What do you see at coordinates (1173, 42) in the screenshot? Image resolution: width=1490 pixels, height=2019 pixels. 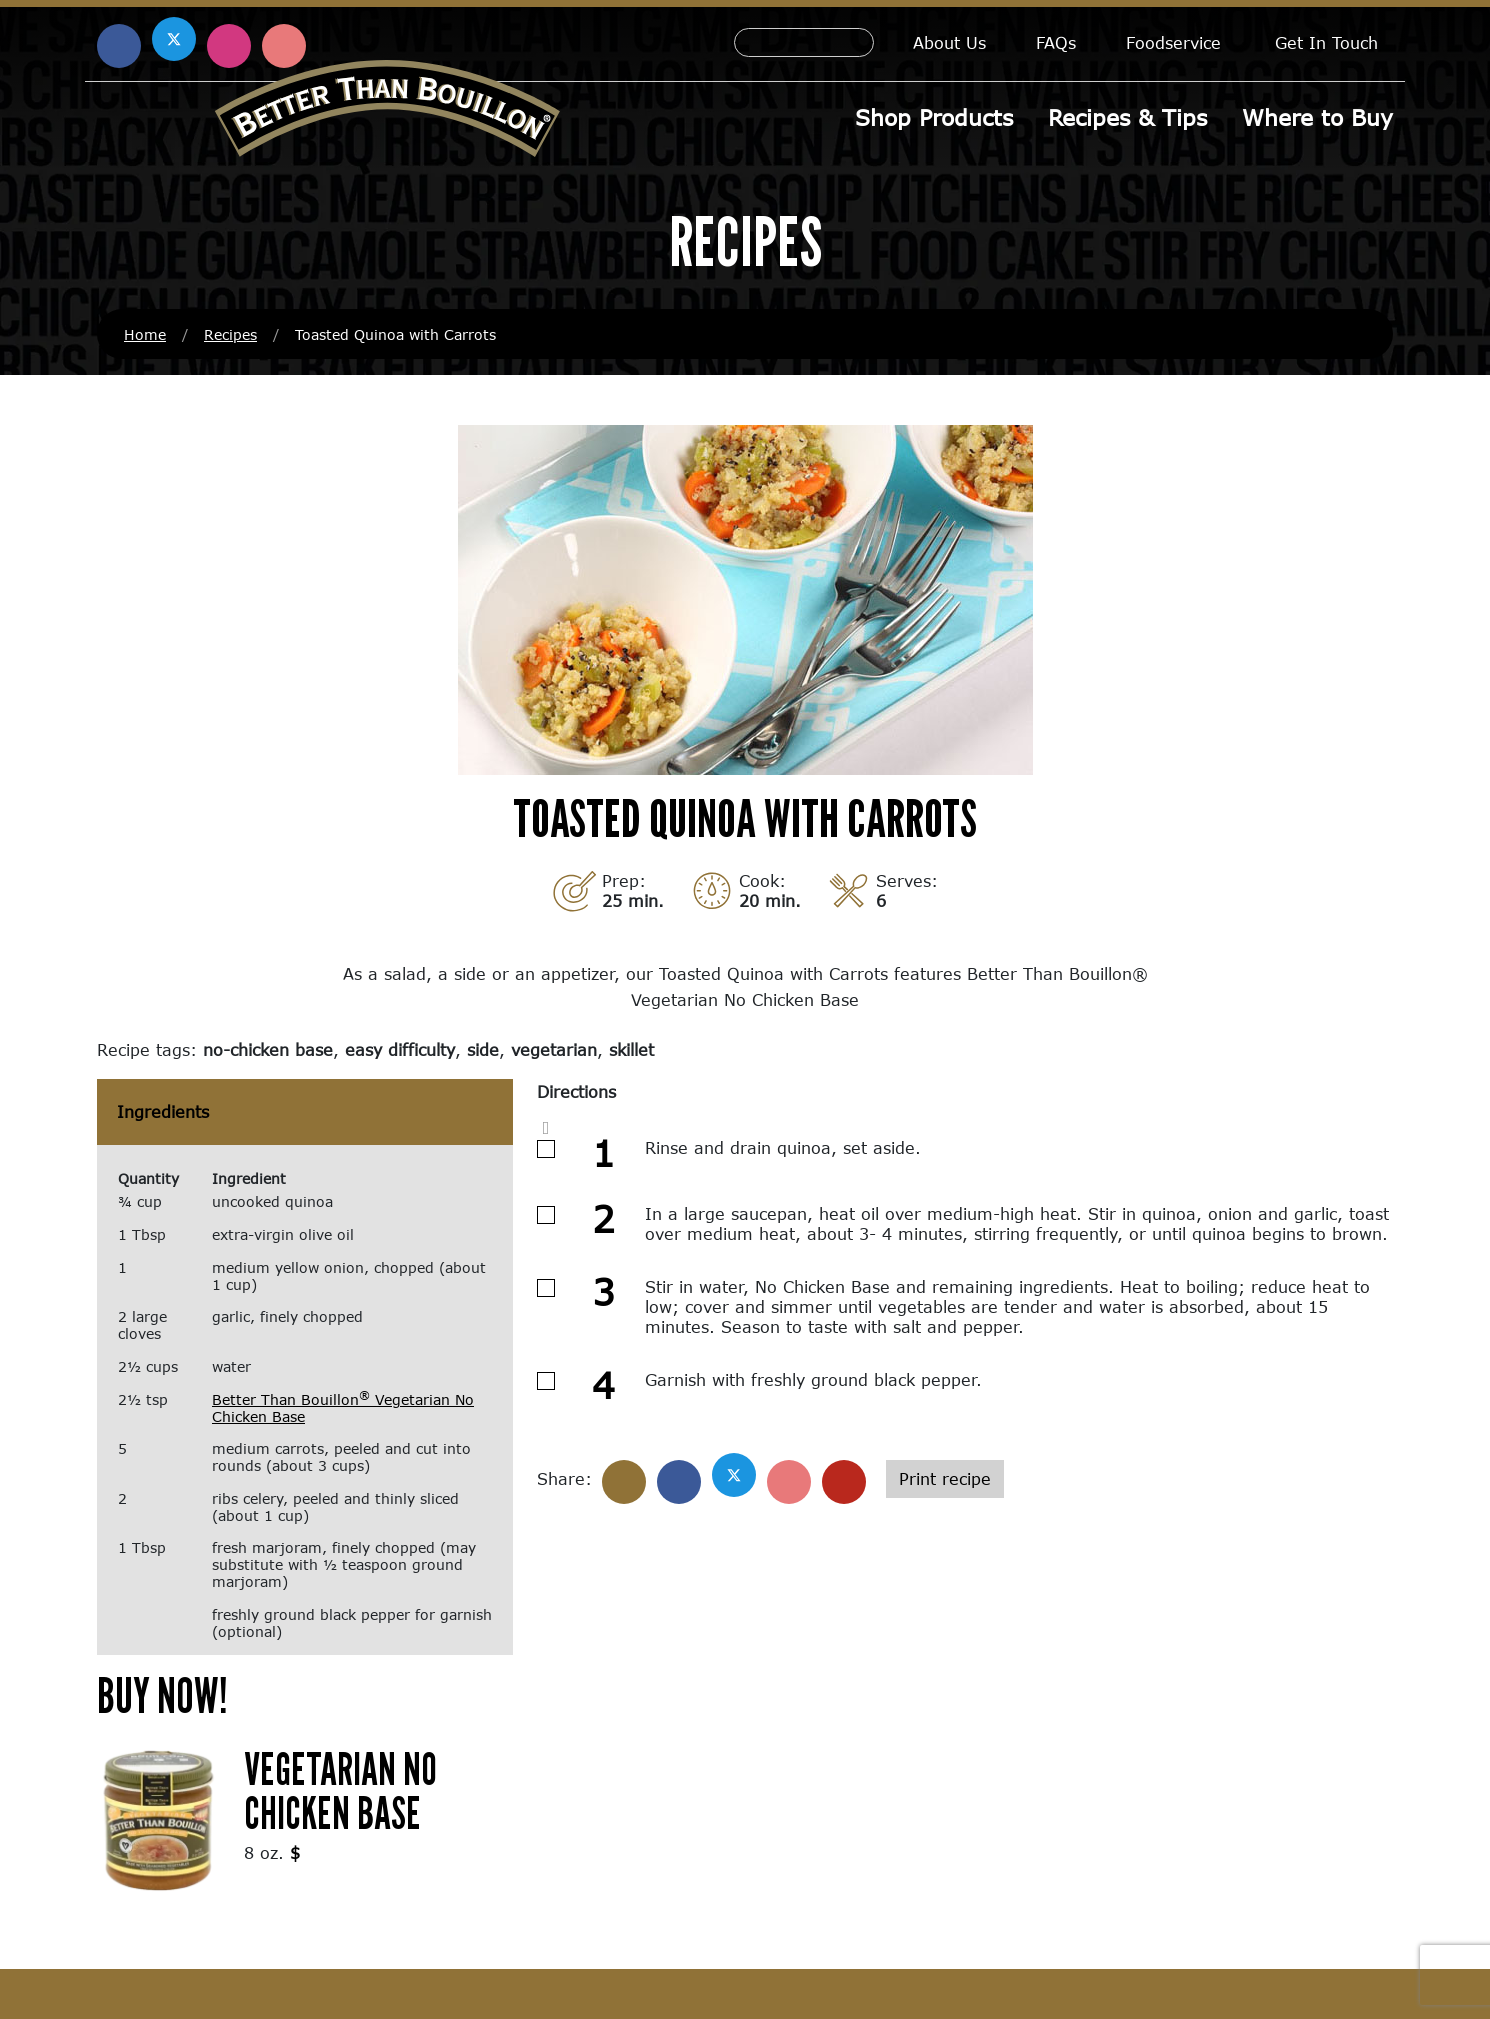 I see `Foodservice` at bounding box center [1173, 42].